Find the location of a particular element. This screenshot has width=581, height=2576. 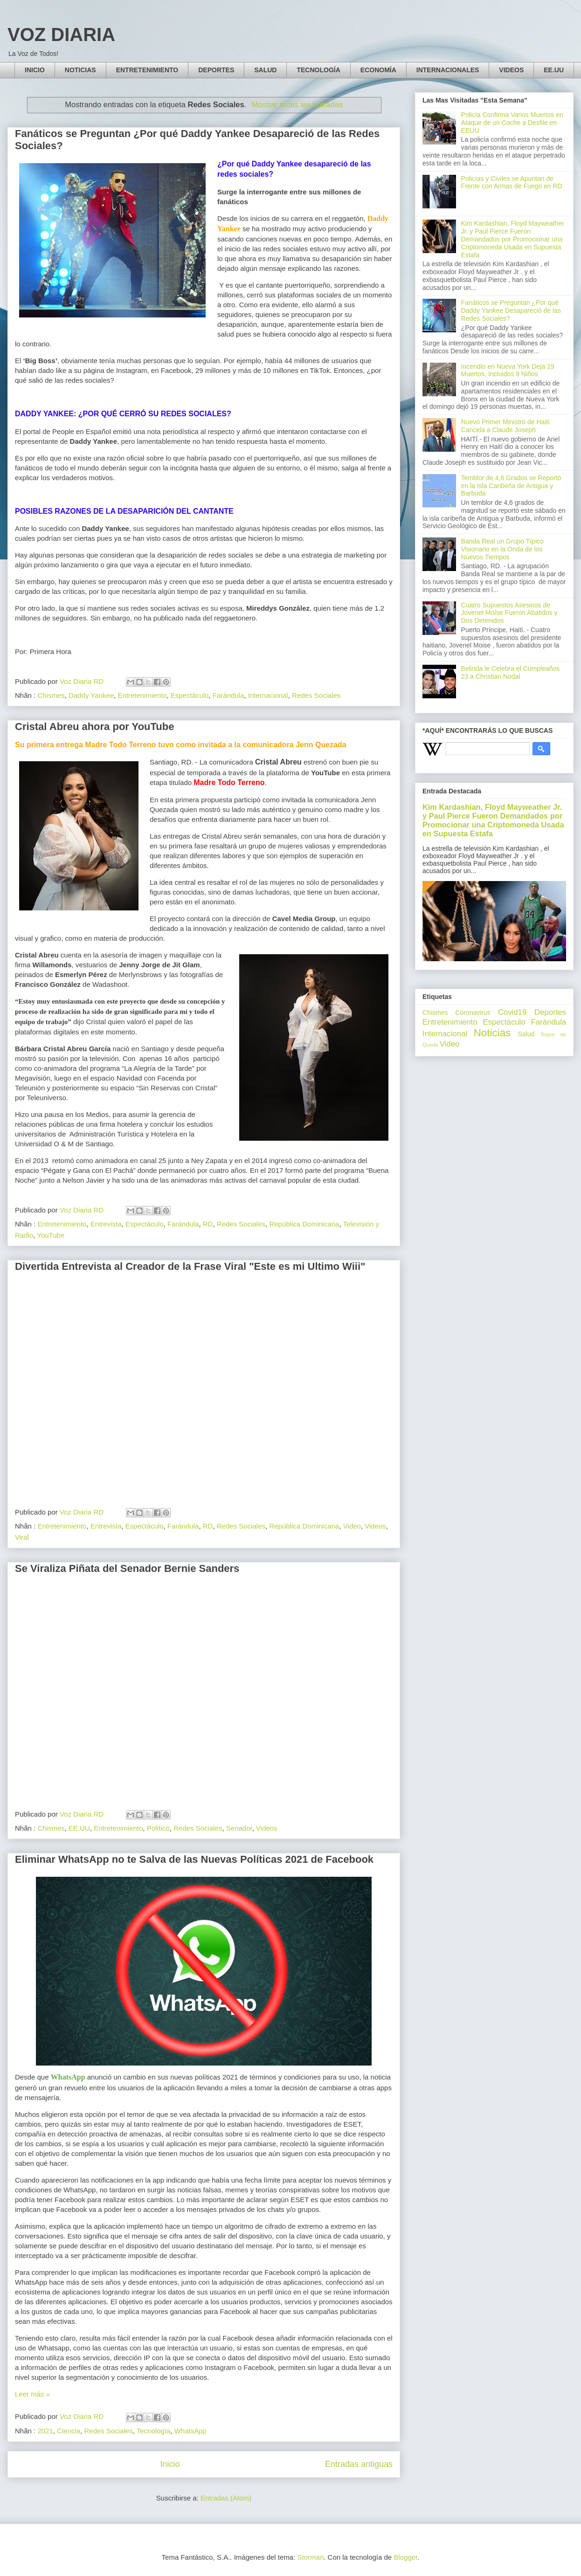

Cristal Abreu ahora por YouTube is located at coordinates (94, 726).